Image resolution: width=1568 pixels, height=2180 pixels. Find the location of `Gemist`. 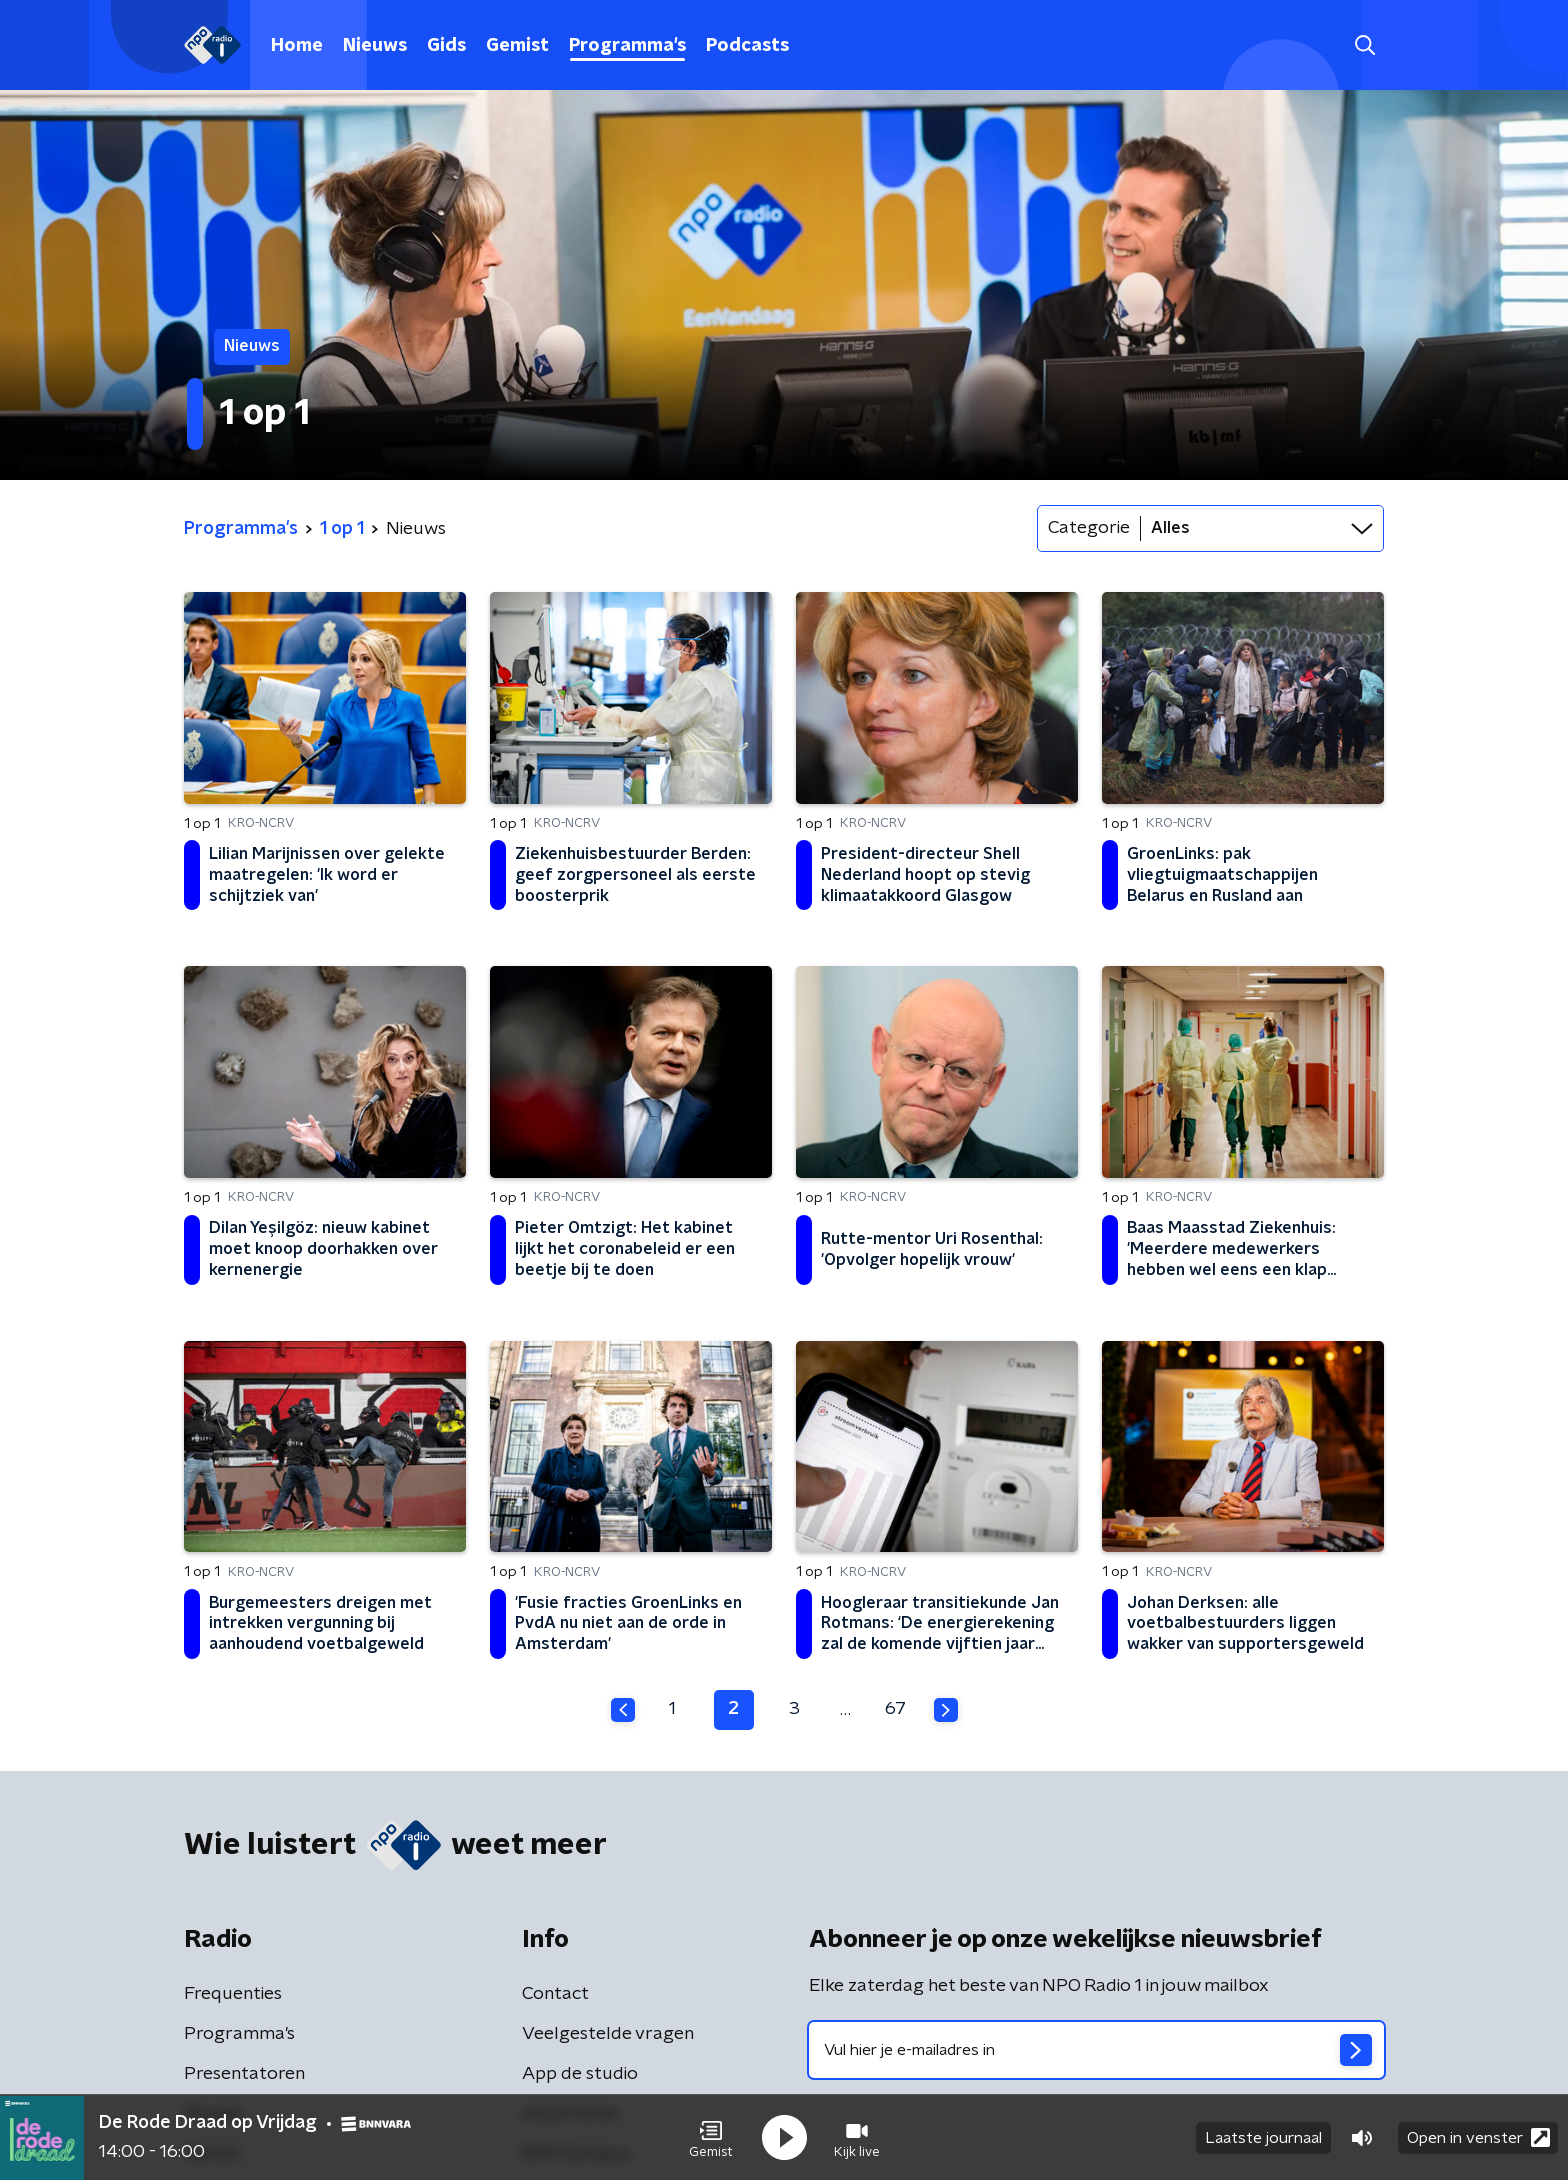

Gemist is located at coordinates (517, 46).